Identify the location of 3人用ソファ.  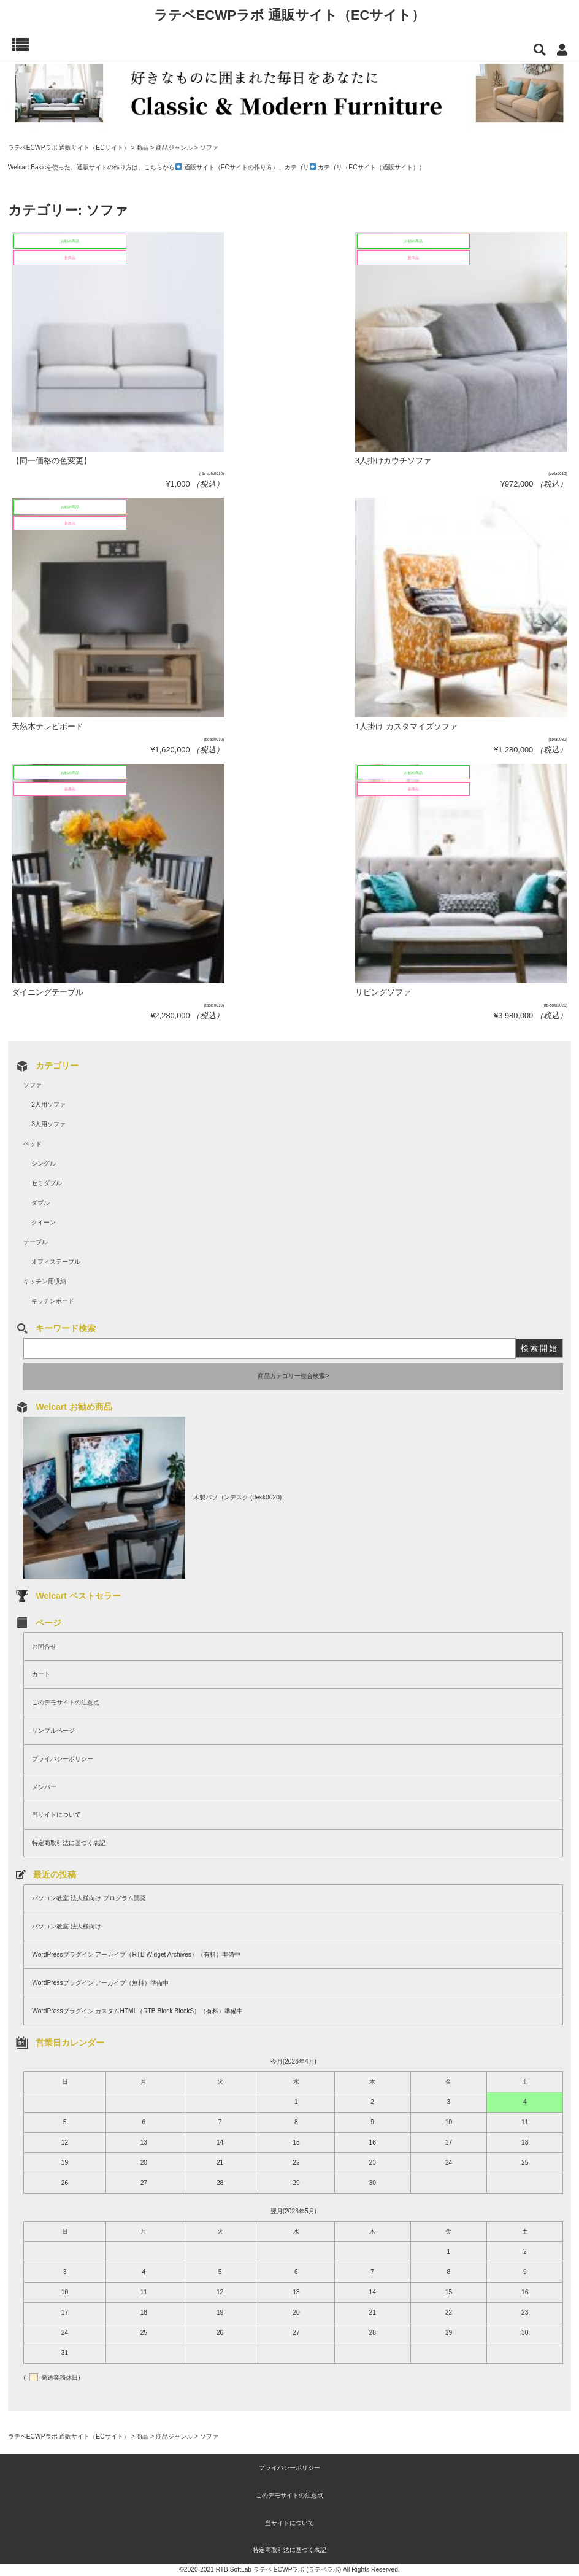
(48, 1124).